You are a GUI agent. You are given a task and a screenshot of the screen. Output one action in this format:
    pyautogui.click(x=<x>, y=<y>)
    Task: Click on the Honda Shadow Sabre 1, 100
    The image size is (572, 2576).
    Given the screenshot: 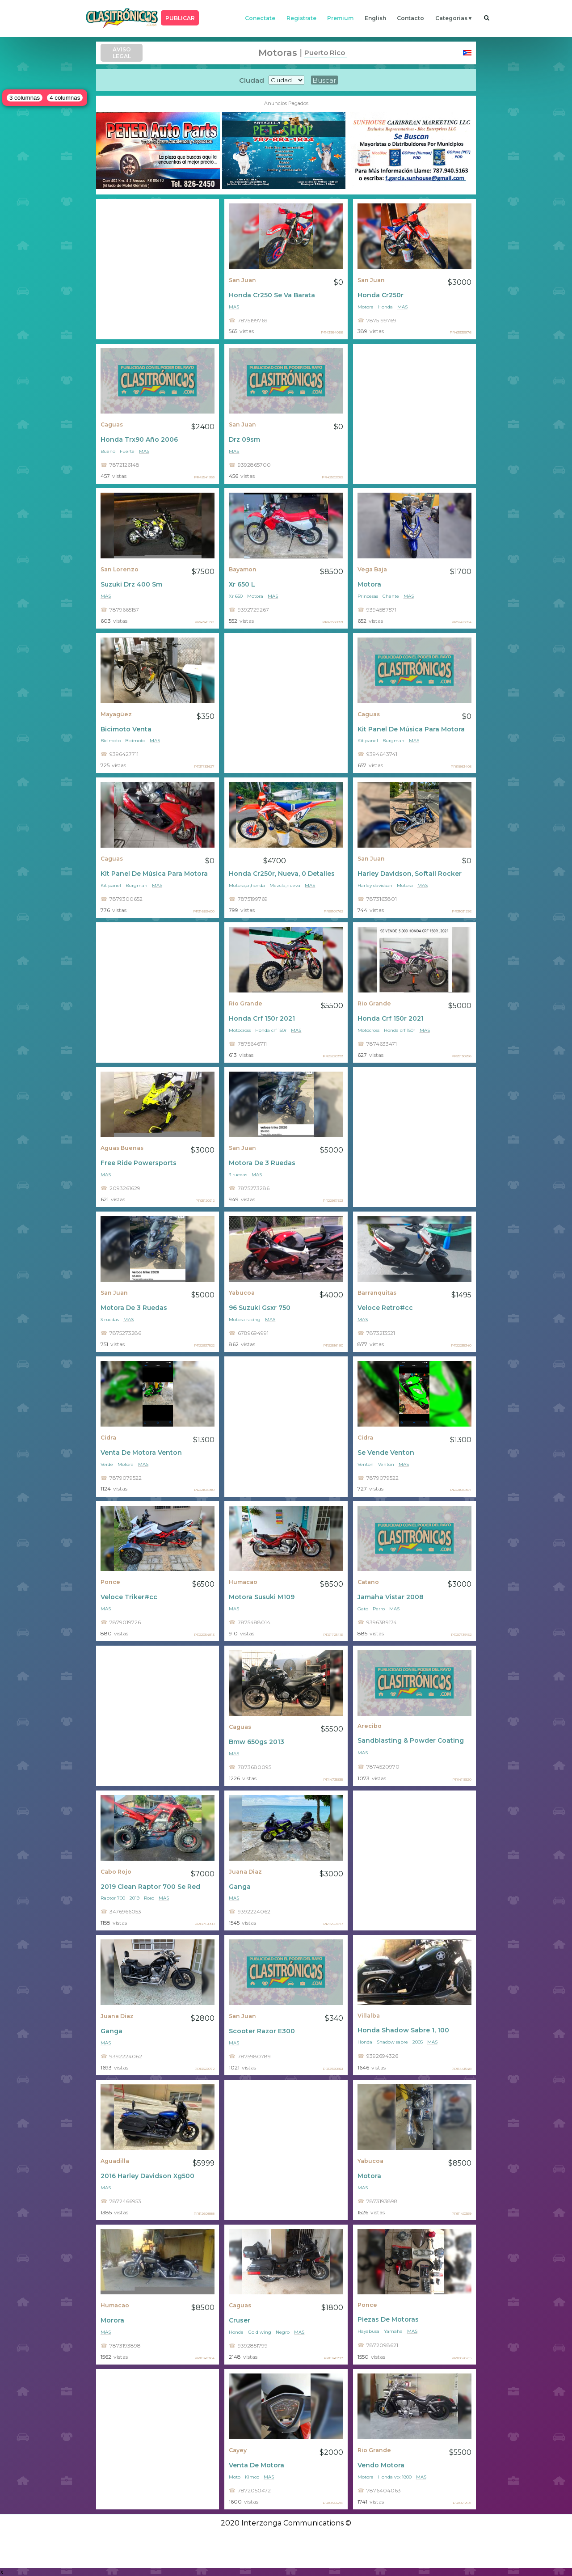 What is the action you would take?
    pyautogui.click(x=403, y=2030)
    